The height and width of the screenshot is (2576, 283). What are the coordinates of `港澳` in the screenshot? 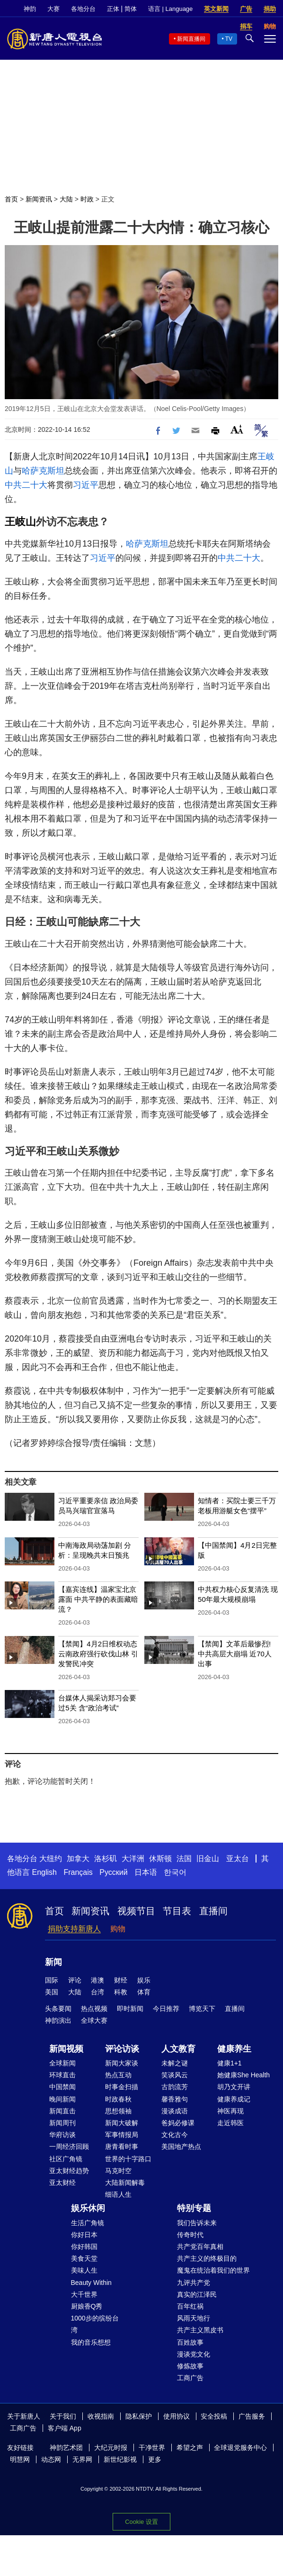 It's located at (97, 1980).